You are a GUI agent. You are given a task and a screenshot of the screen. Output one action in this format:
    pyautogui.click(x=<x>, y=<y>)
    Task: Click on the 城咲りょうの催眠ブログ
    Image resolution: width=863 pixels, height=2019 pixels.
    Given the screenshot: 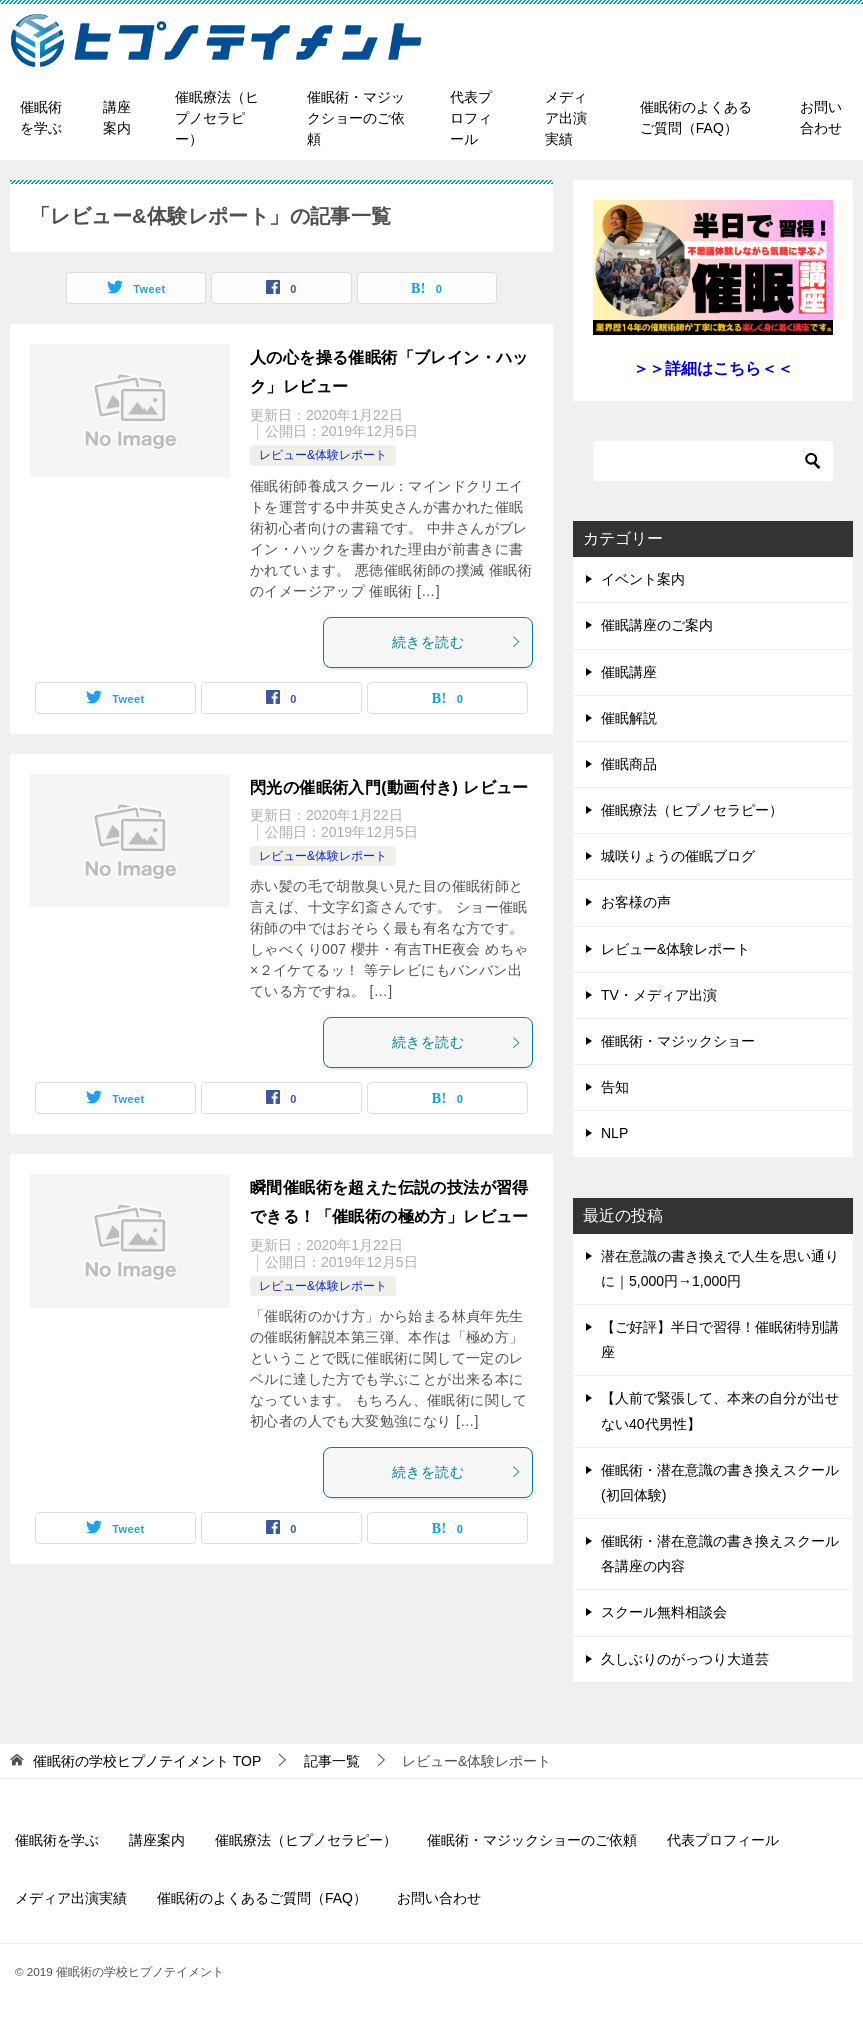 What is the action you would take?
    pyautogui.click(x=678, y=856)
    